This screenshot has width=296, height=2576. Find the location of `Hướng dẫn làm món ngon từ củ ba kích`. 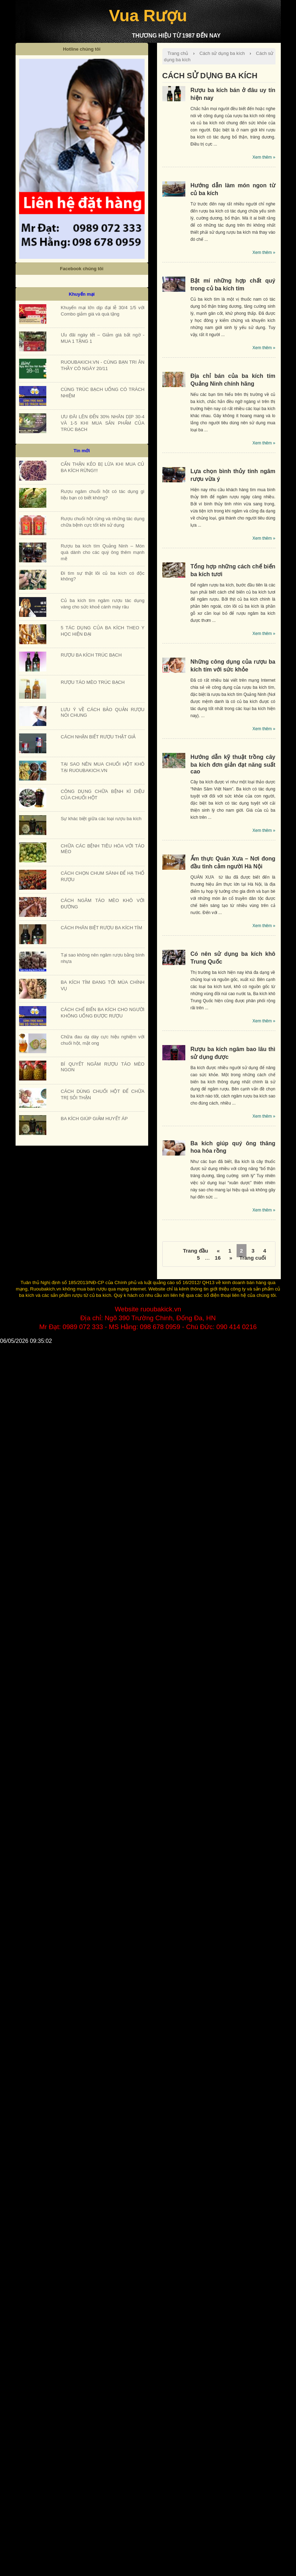

Hướng dẫn làm món ngon từ củ ba kích is located at coordinates (233, 189).